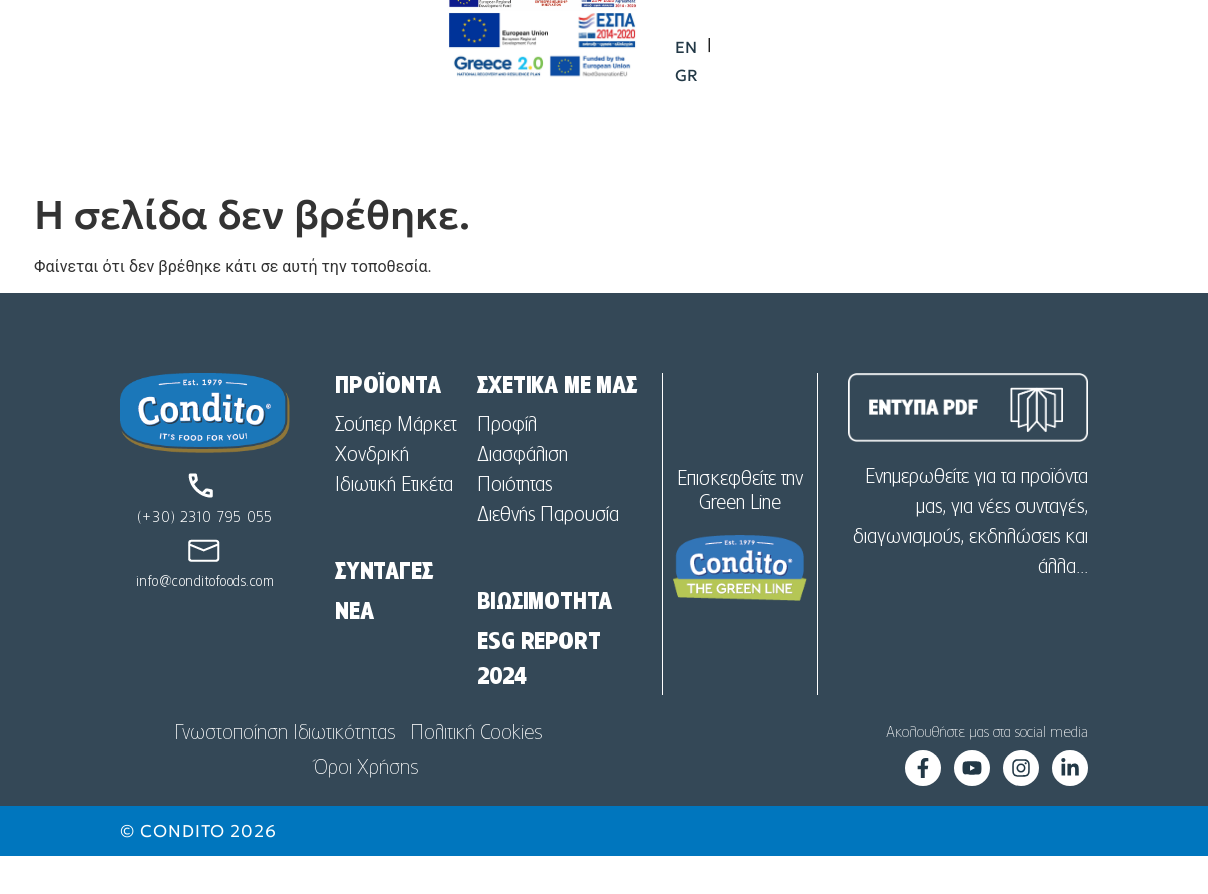  Describe the element at coordinates (544, 640) in the screenshot. I see `ΒΙΩΣΙΜΟΤΗΤΑ` at that location.